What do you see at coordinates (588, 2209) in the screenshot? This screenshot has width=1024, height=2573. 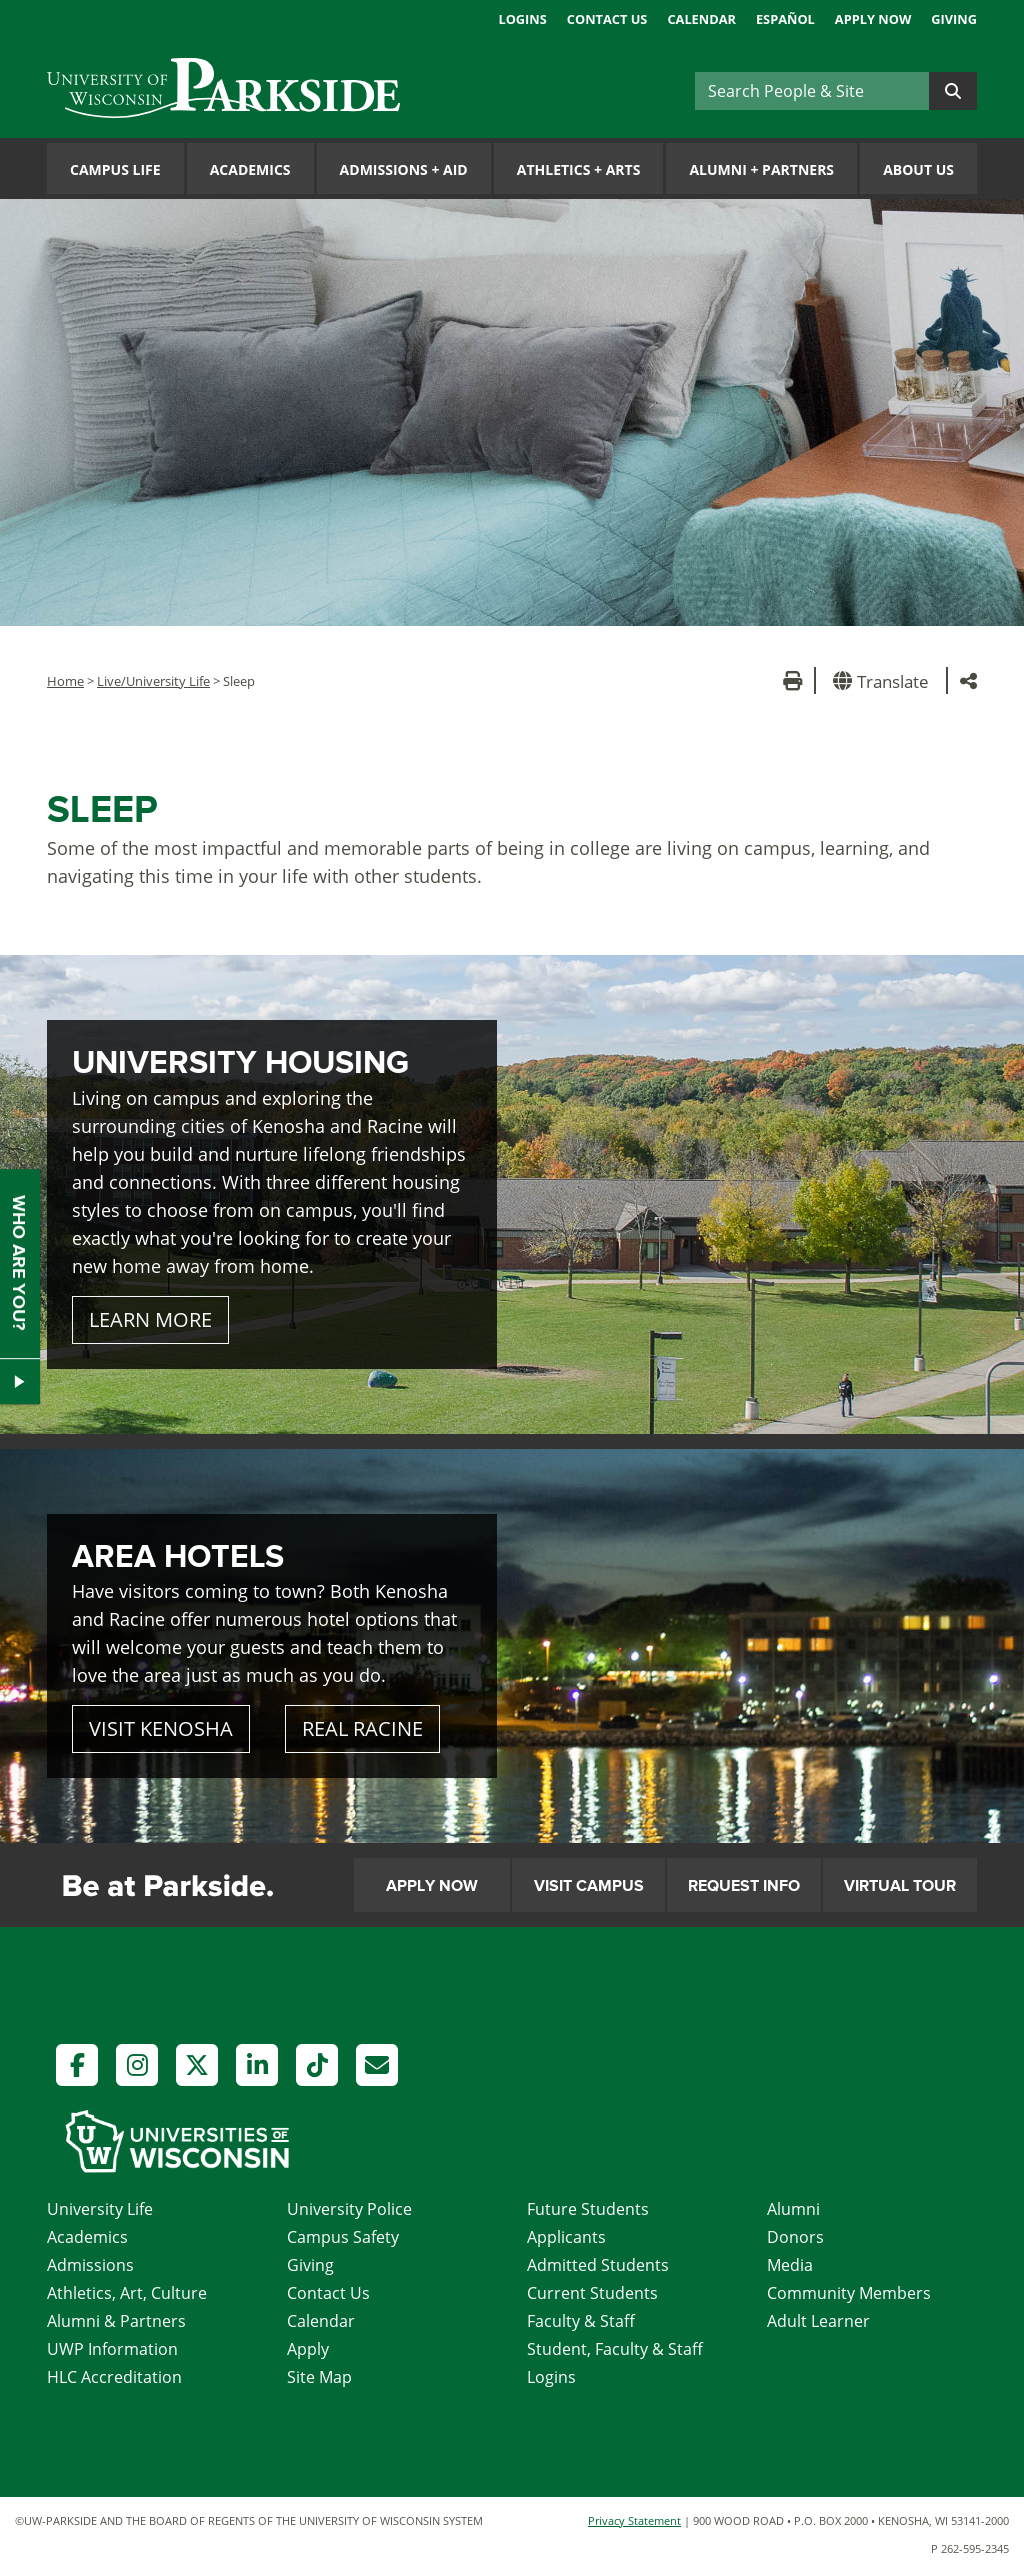 I see `Future Students` at bounding box center [588, 2209].